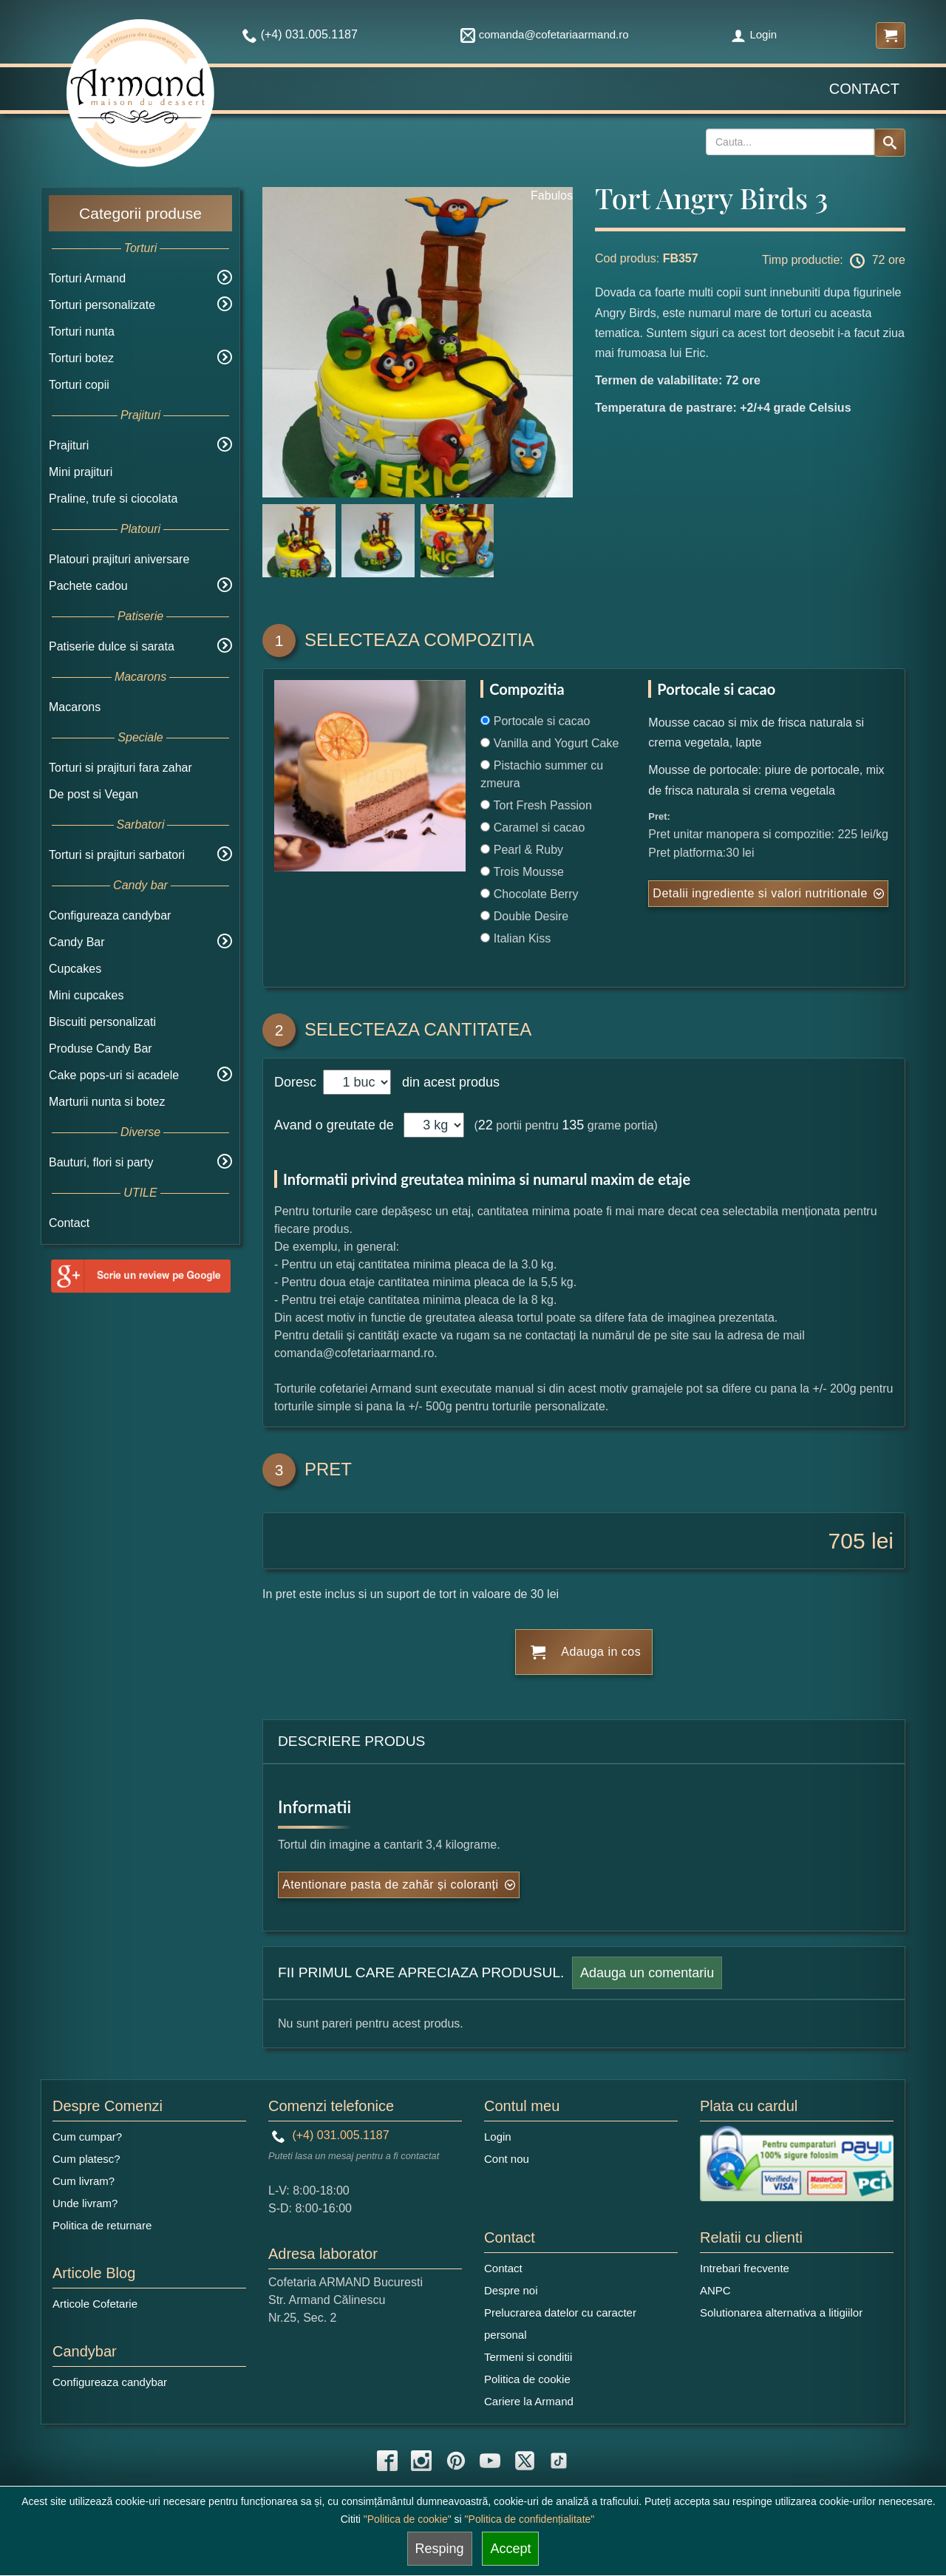 The height and width of the screenshot is (2576, 946). What do you see at coordinates (528, 2357) in the screenshot?
I see `Termeni si conditii` at bounding box center [528, 2357].